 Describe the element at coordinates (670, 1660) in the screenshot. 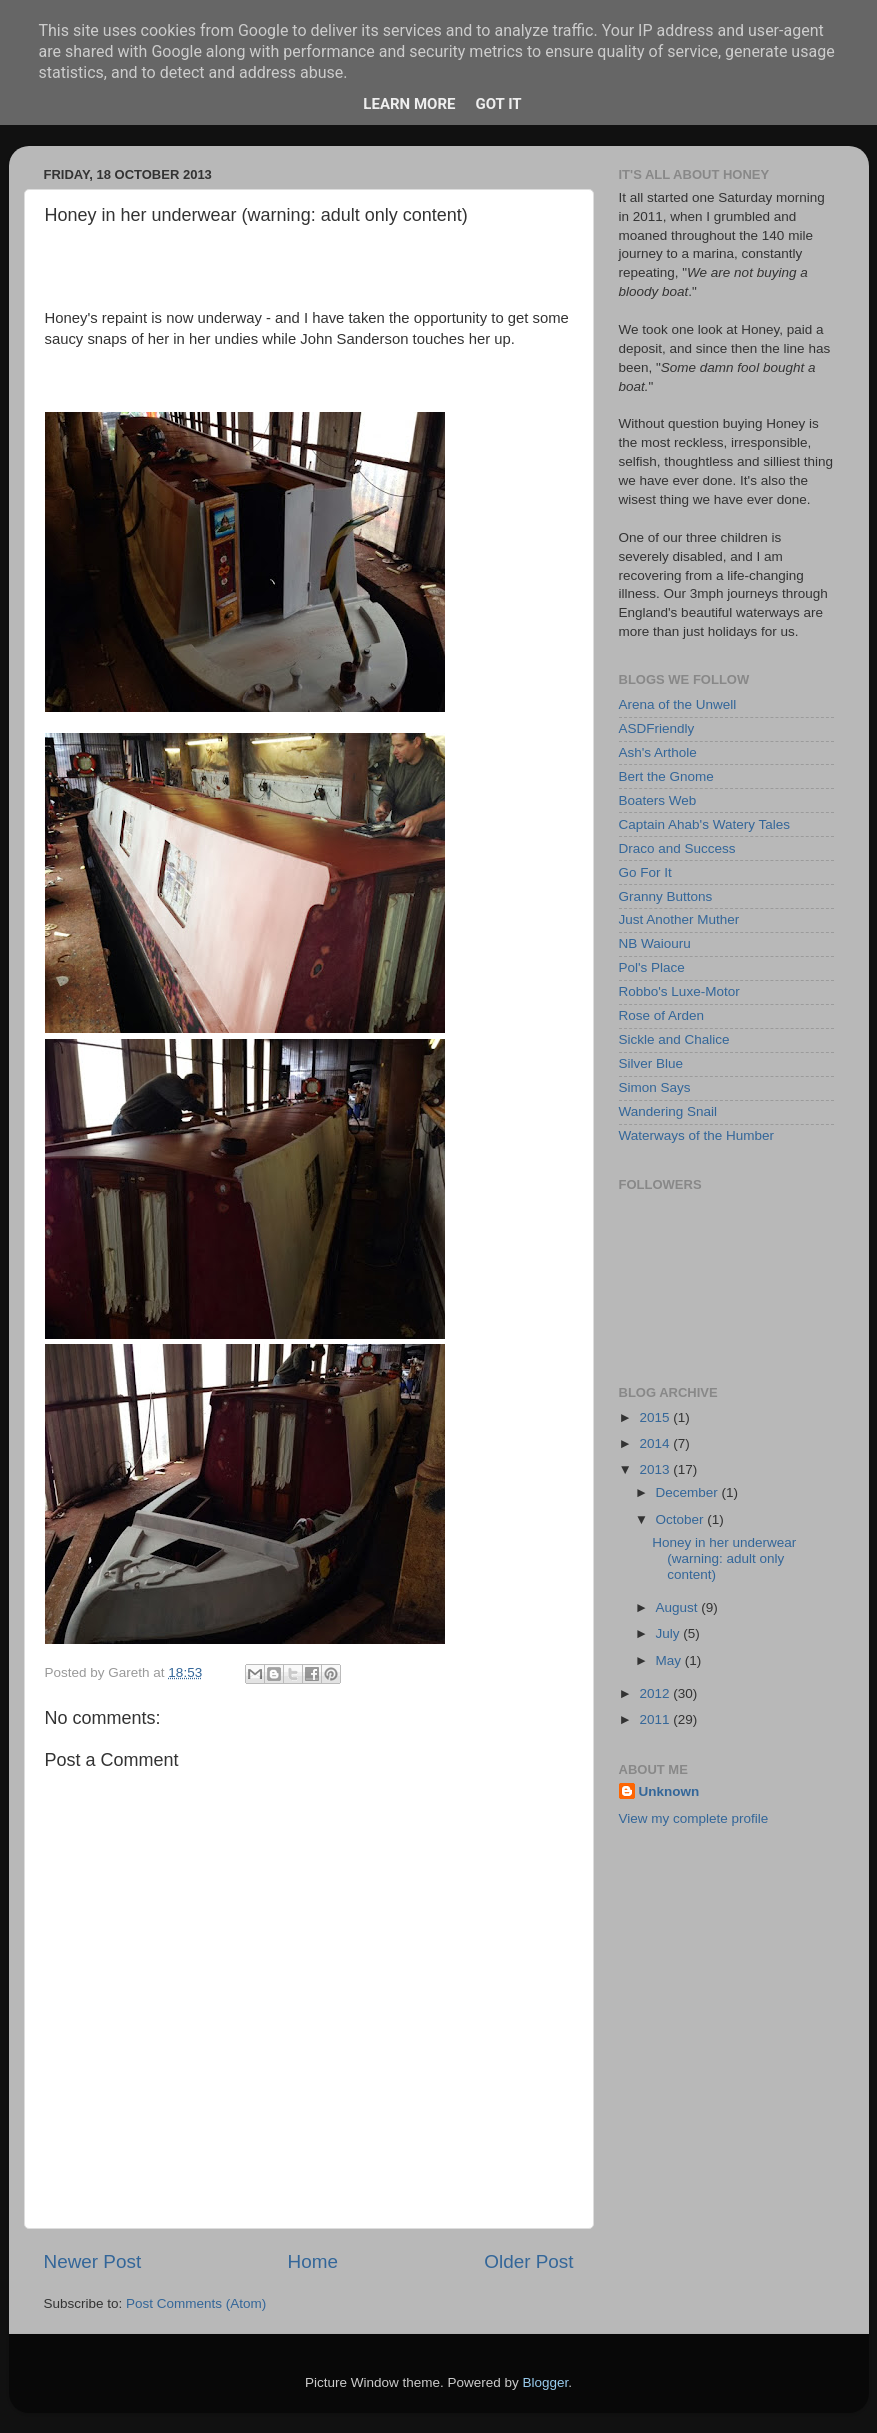

I see `May` at that location.